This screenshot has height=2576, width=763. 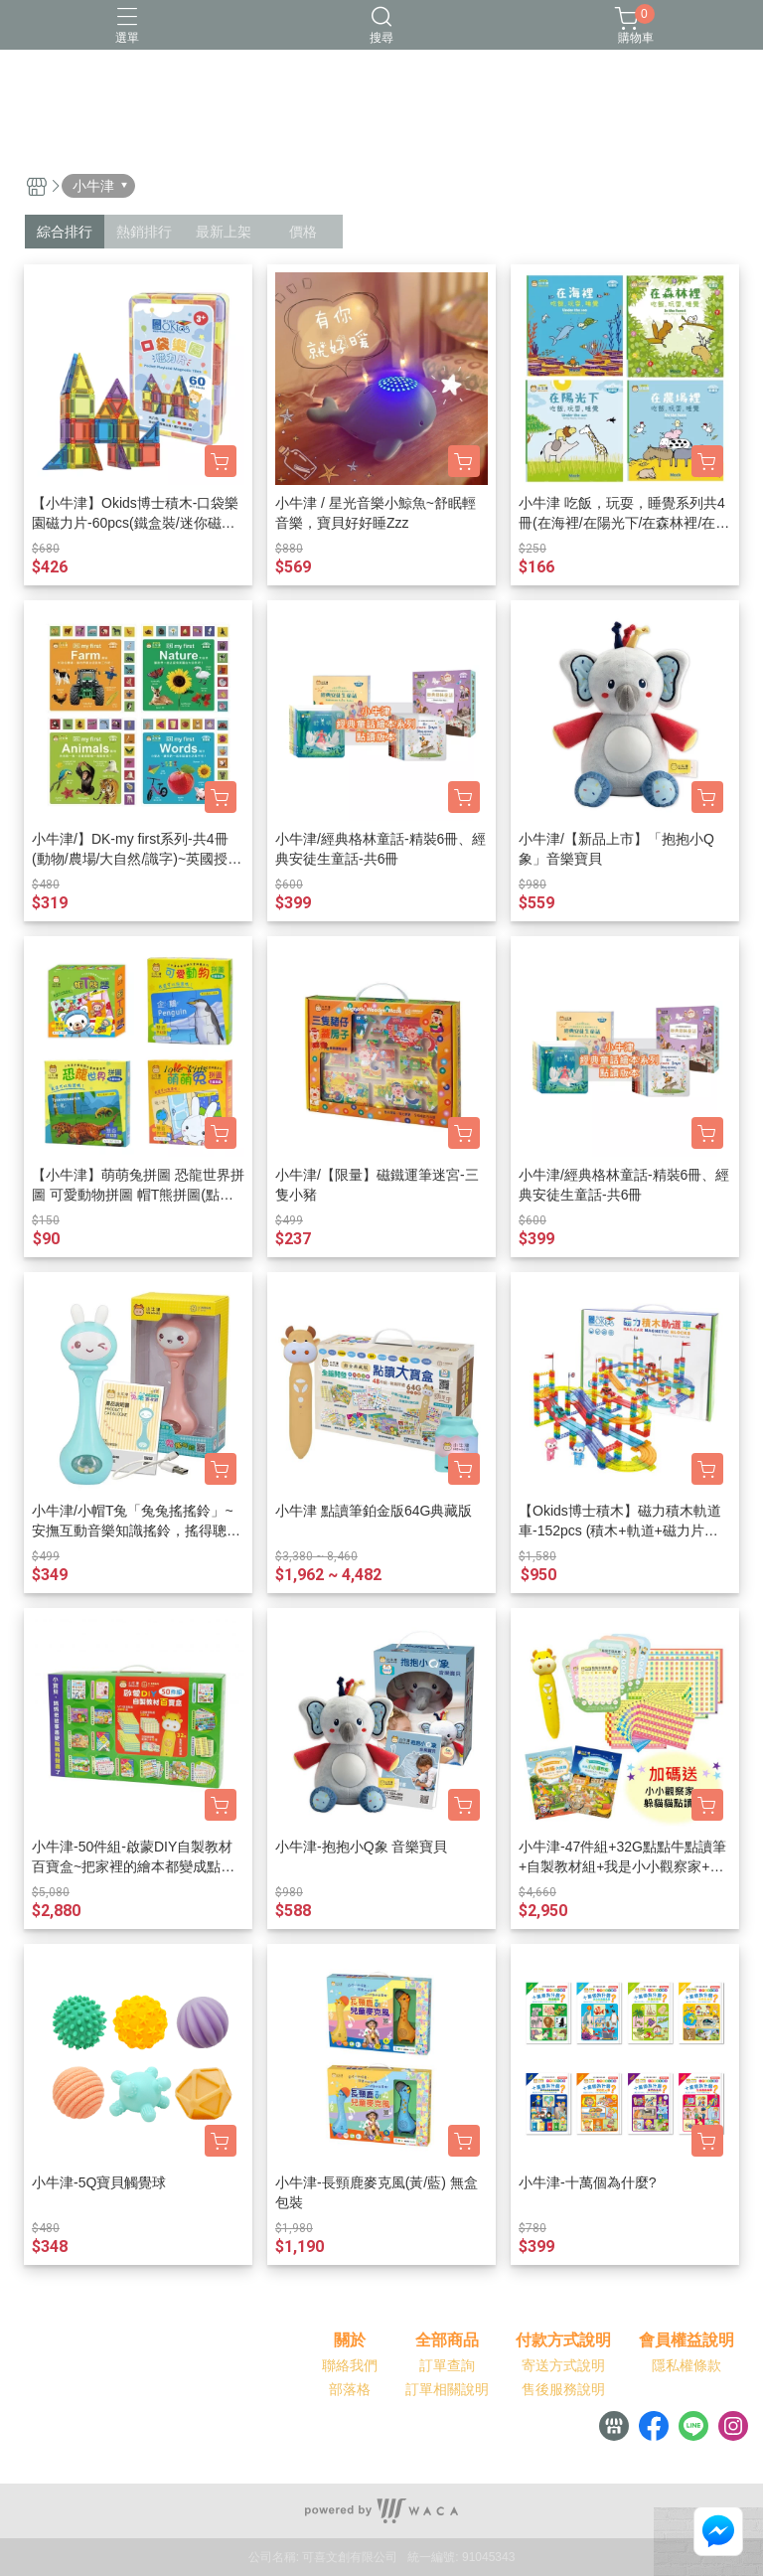 What do you see at coordinates (447, 2365) in the screenshot?
I see `訂單查詢` at bounding box center [447, 2365].